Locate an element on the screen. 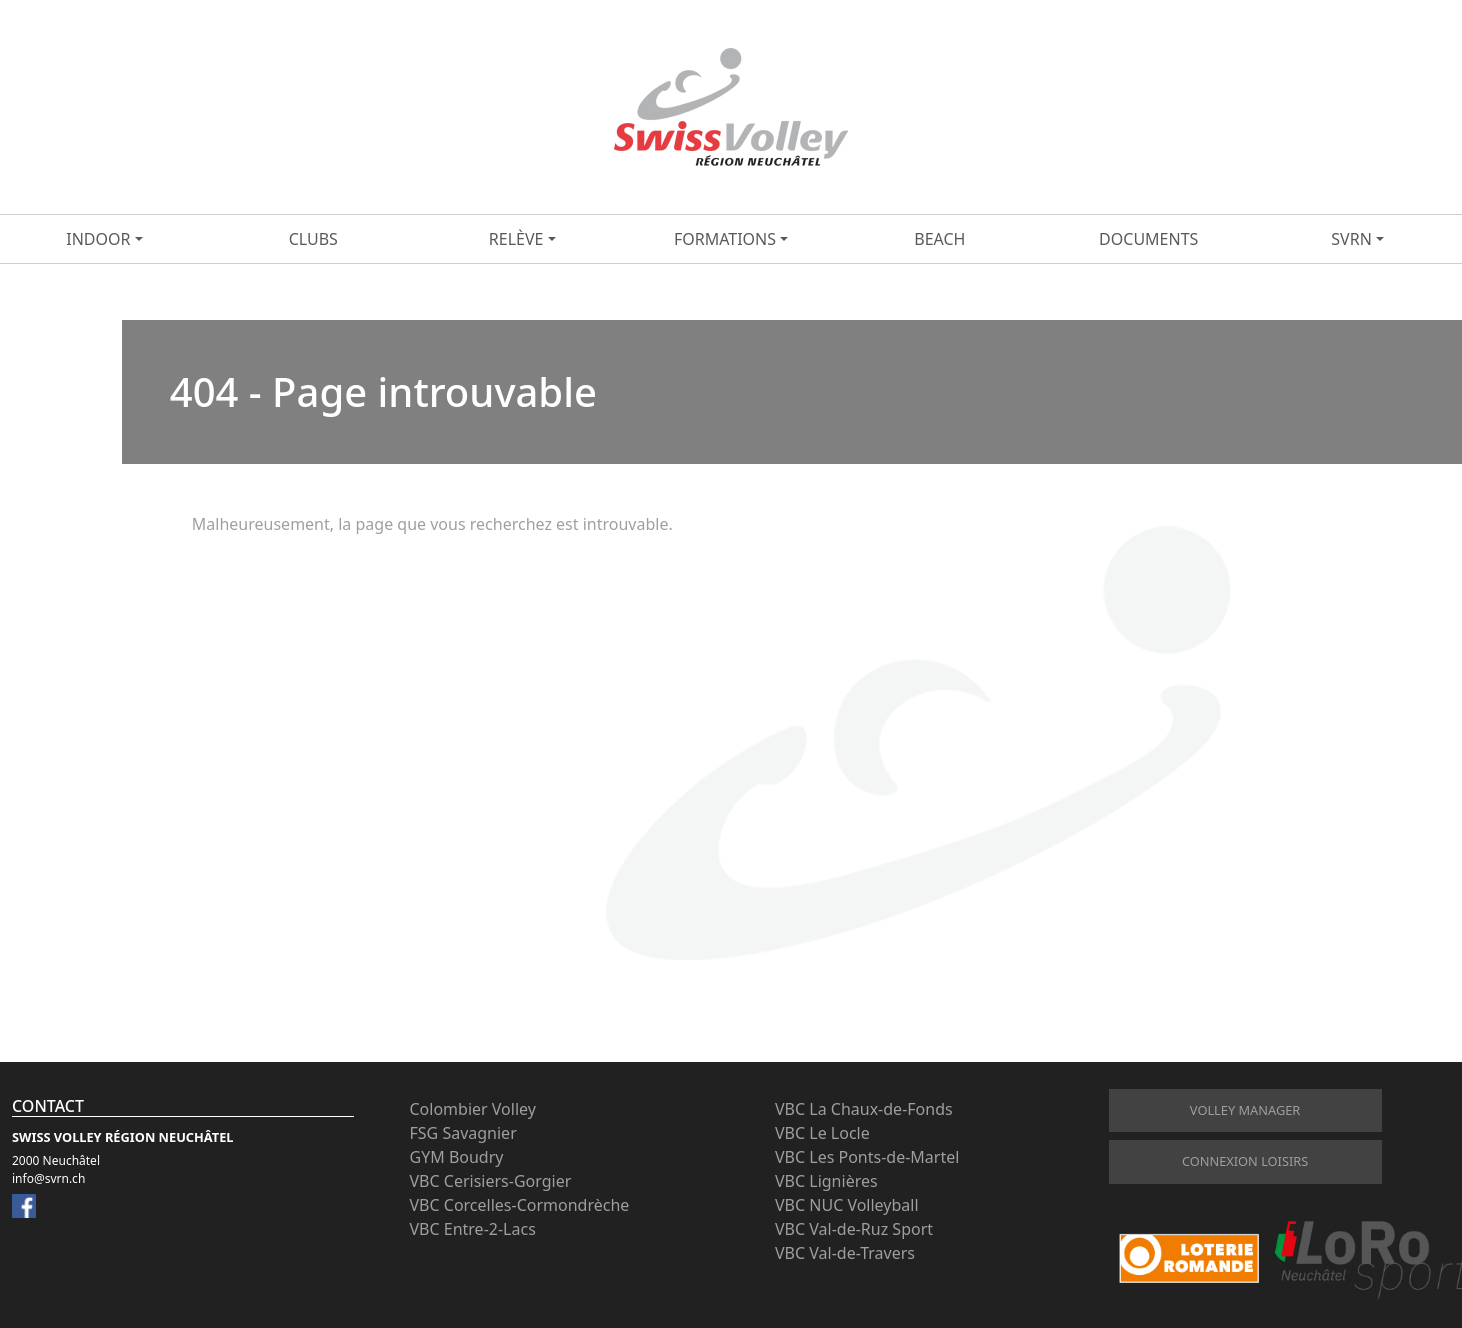  VBC Les Ponts-de-Martel is located at coordinates (867, 1157).